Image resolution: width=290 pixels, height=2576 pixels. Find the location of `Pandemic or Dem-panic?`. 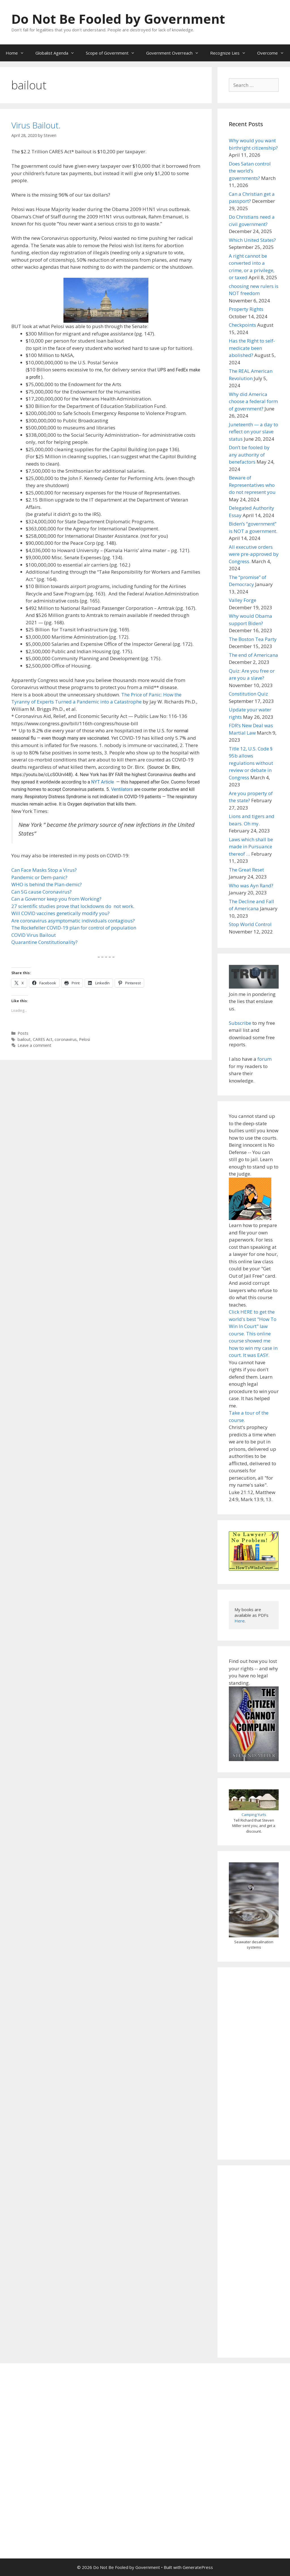

Pandemic or Dem-panic? is located at coordinates (39, 877).